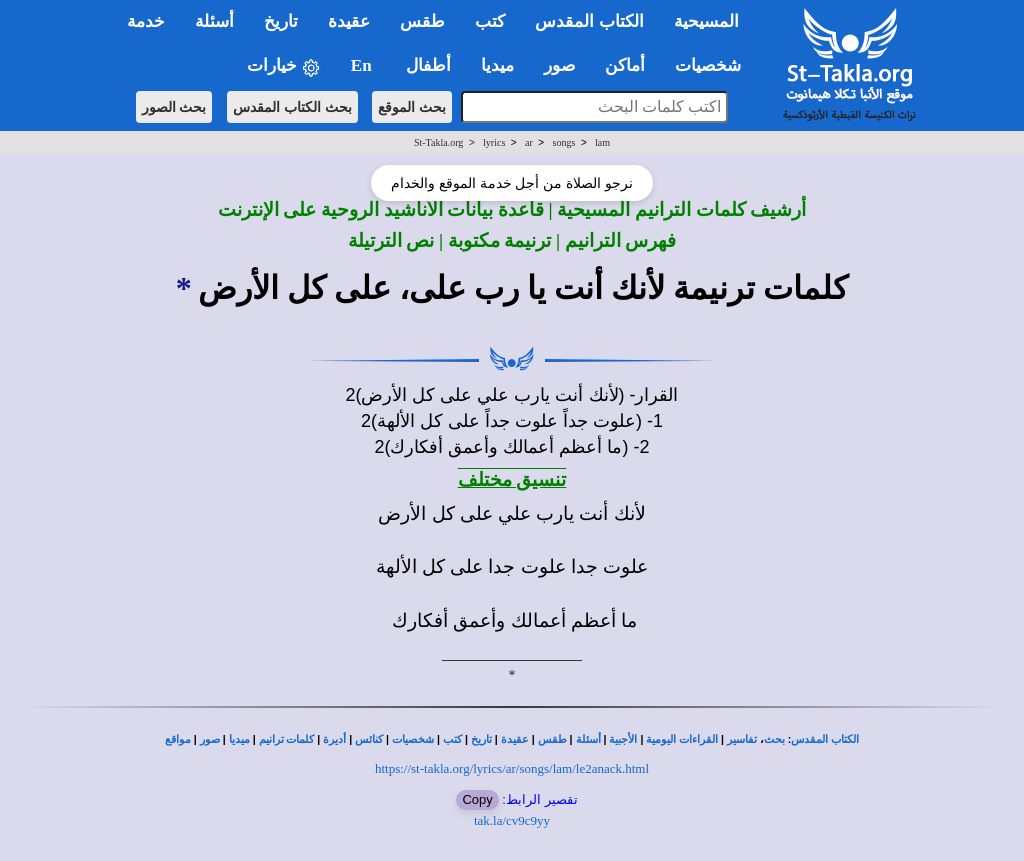 This screenshot has width=1024, height=861. I want to click on St-Takla.org, so click(438, 142).